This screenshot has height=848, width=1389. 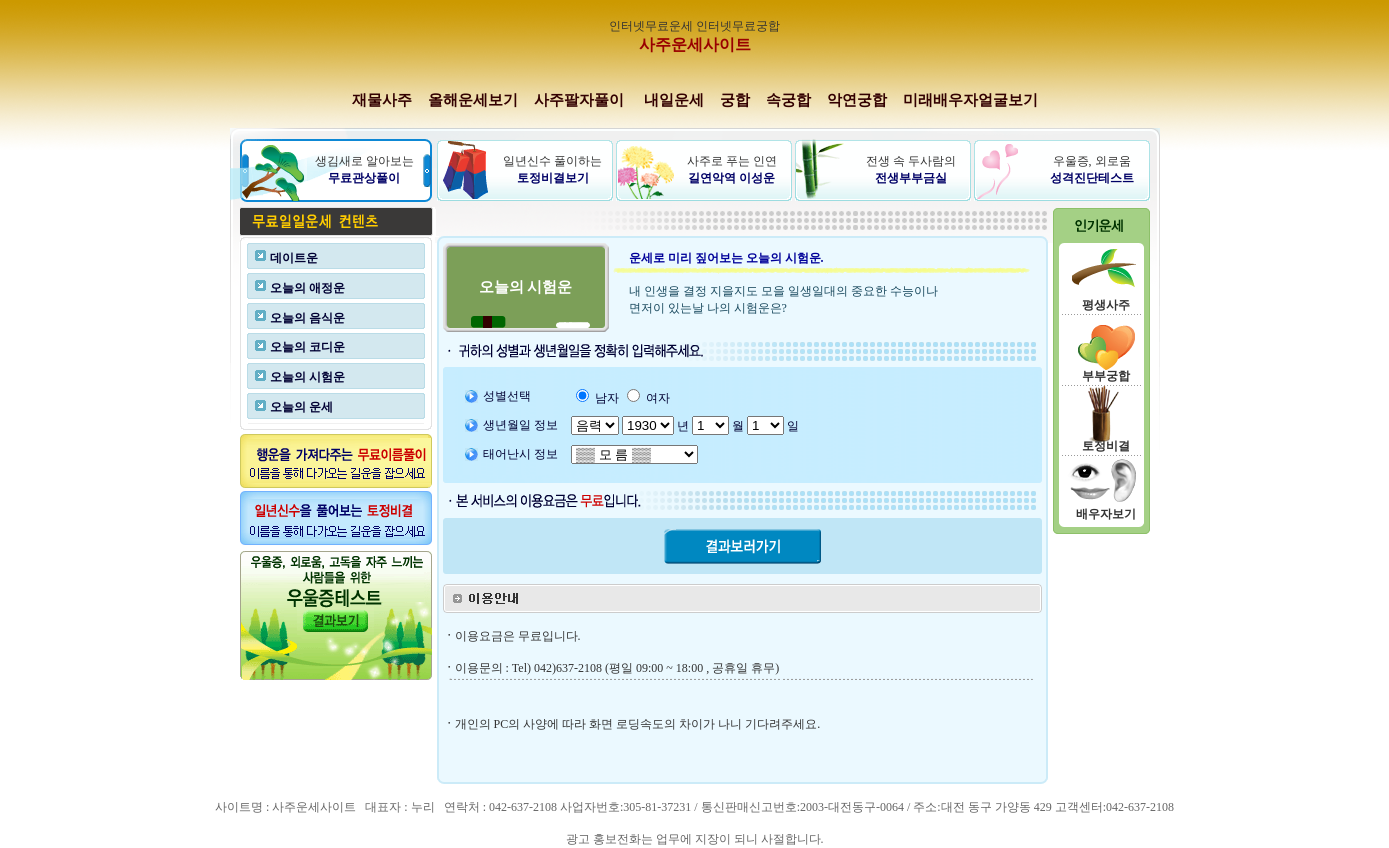 I want to click on 데이트운, so click(x=294, y=258).